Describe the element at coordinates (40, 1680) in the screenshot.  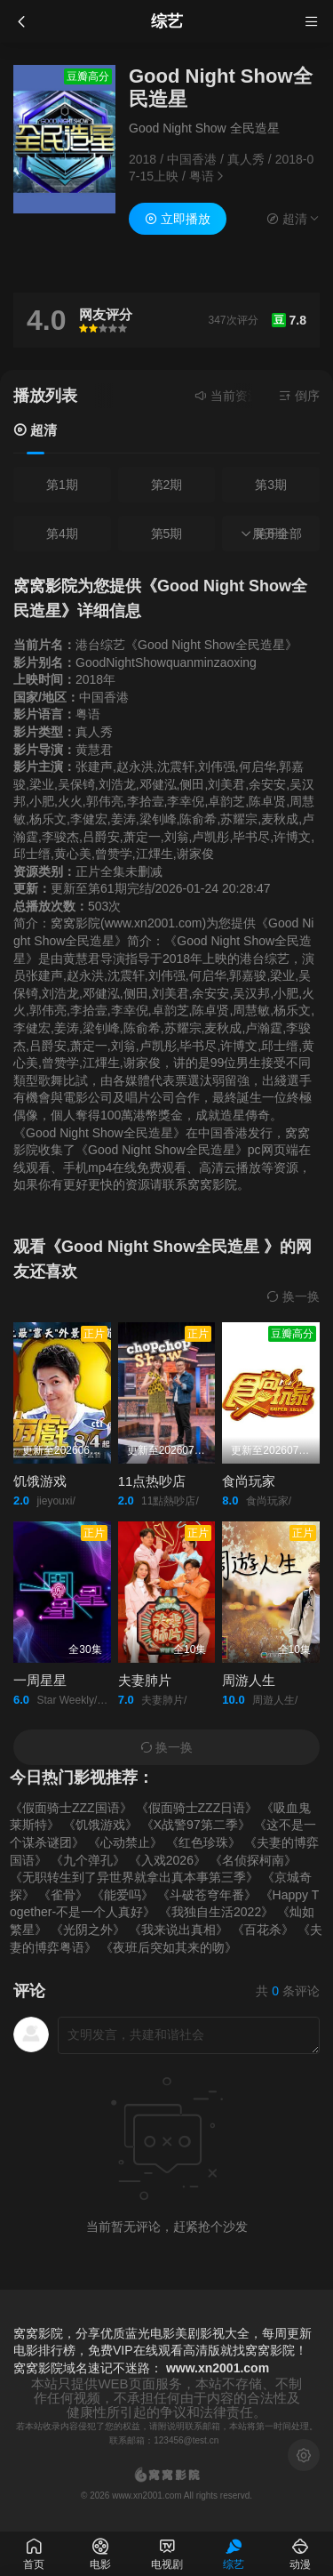
I see `一周星星` at that location.